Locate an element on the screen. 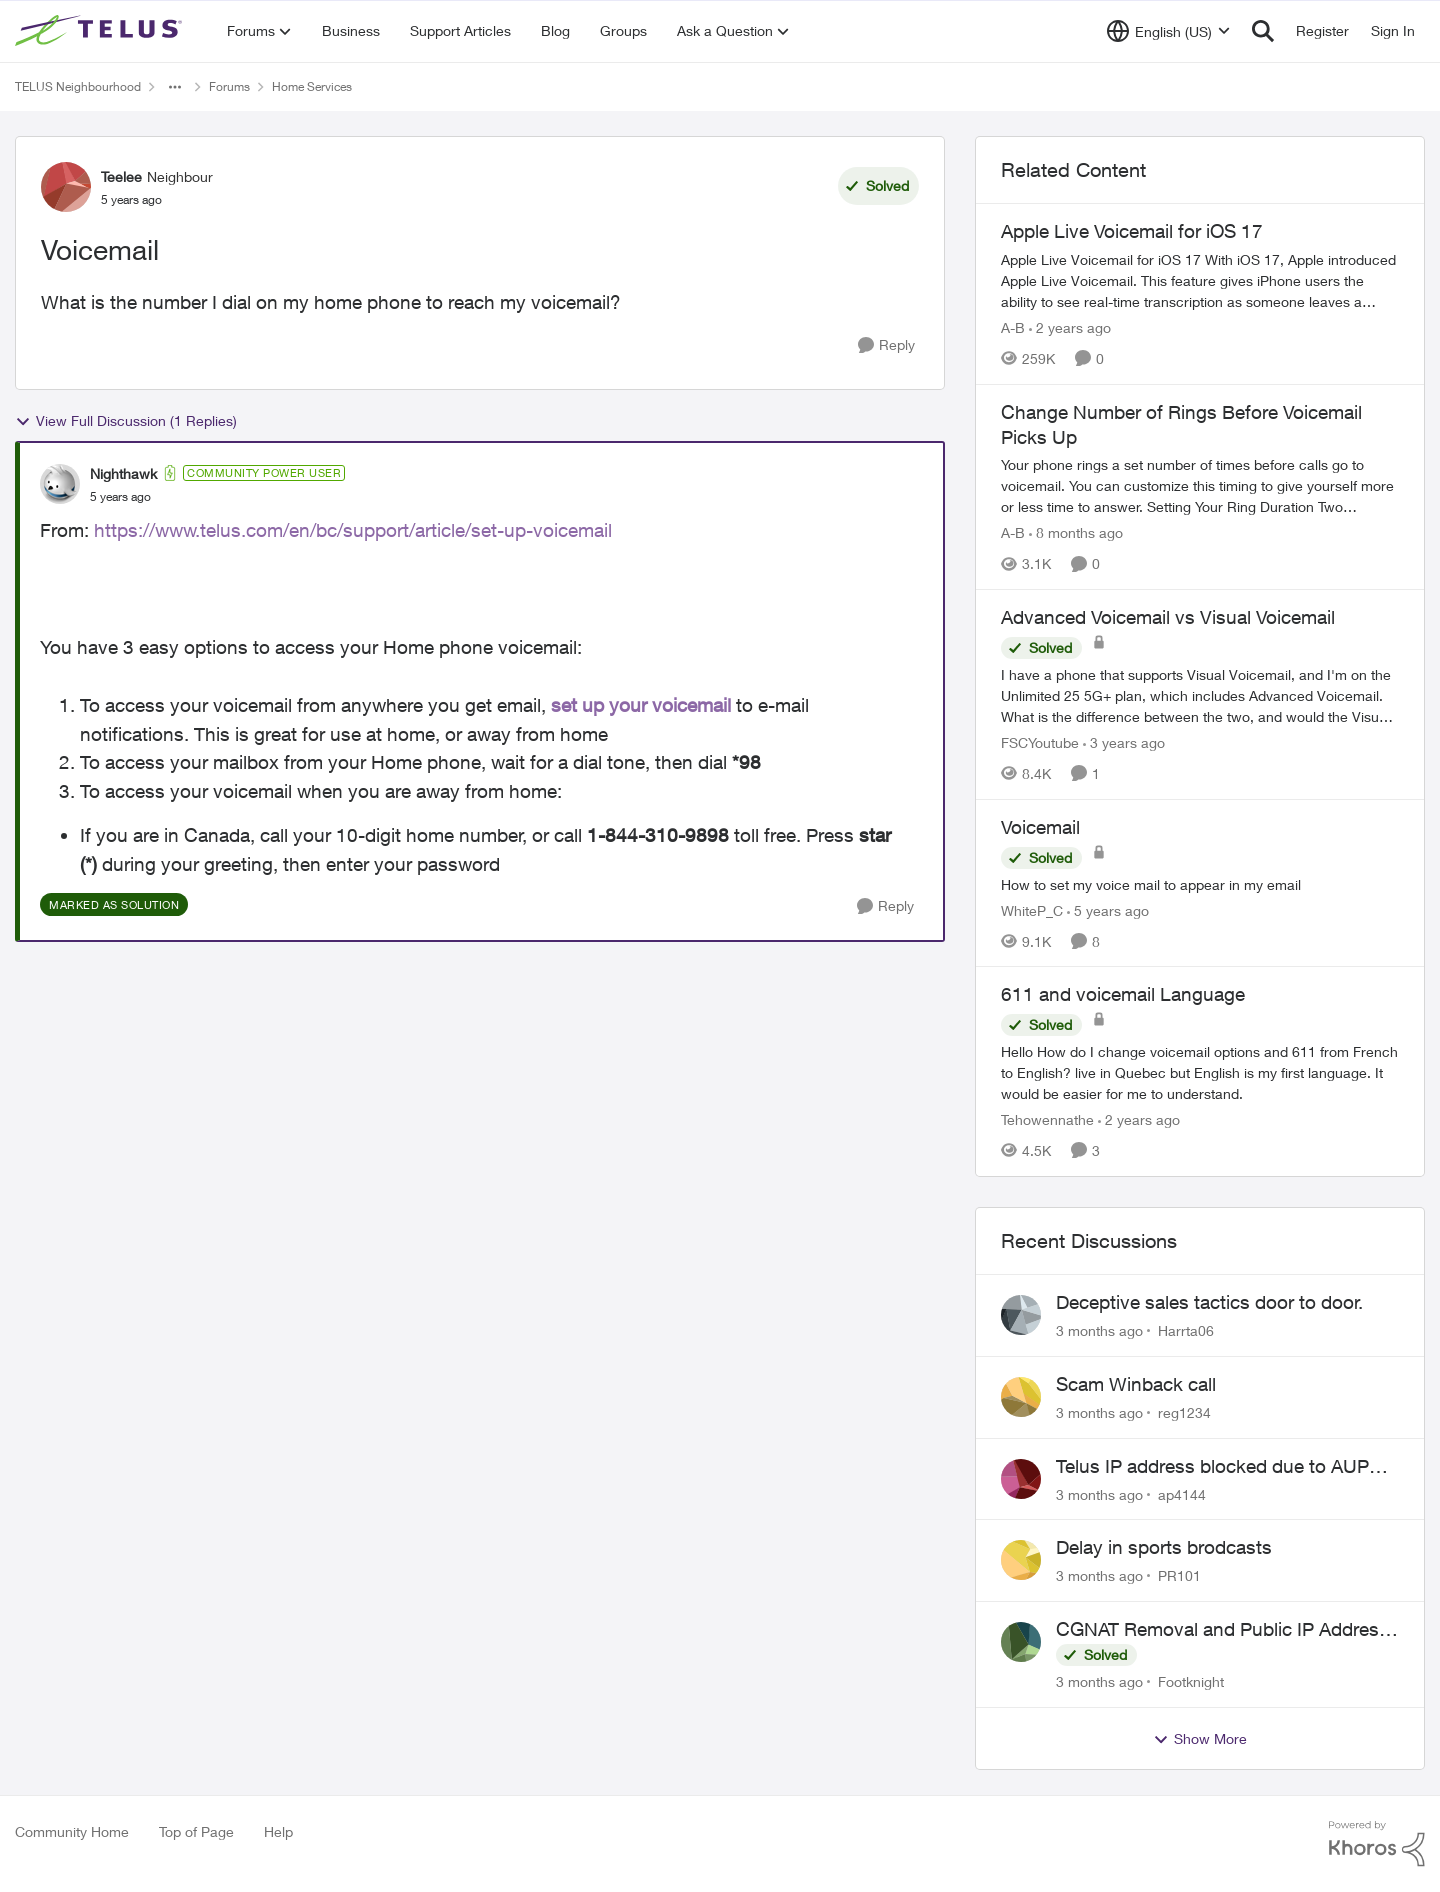  TELUS Neighbourhood [Go back to TELUS Neighbourhood] is located at coordinates (78, 86).